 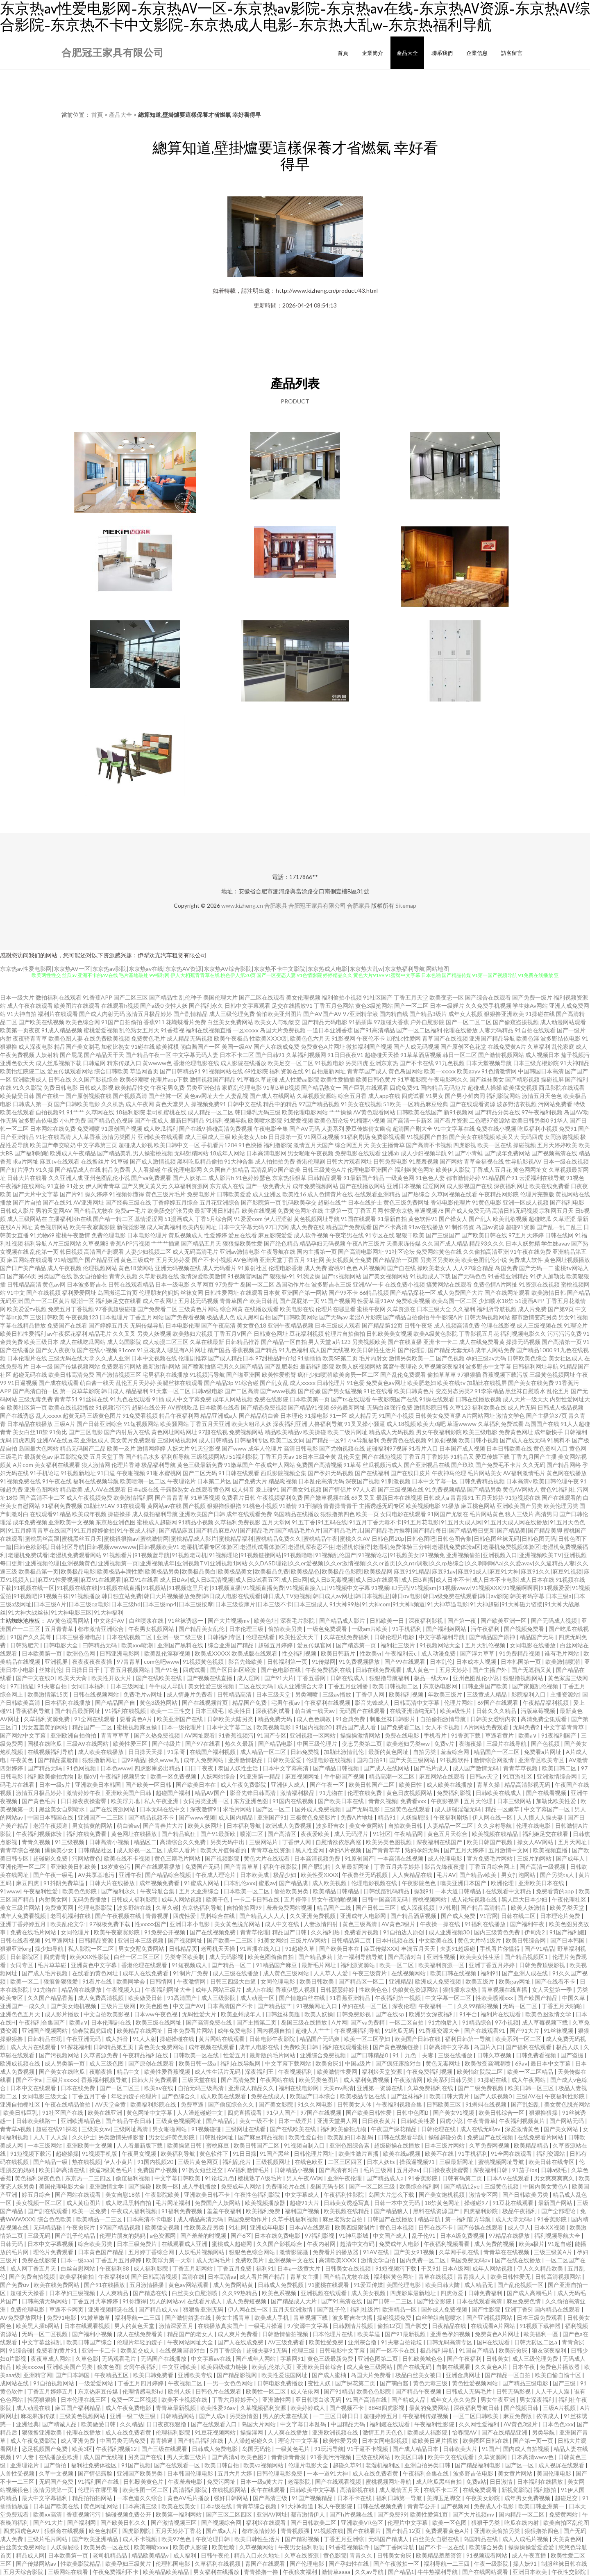 What do you see at coordinates (267, 1858) in the screenshot?
I see `黄色大片在线观看` at bounding box center [267, 1858].